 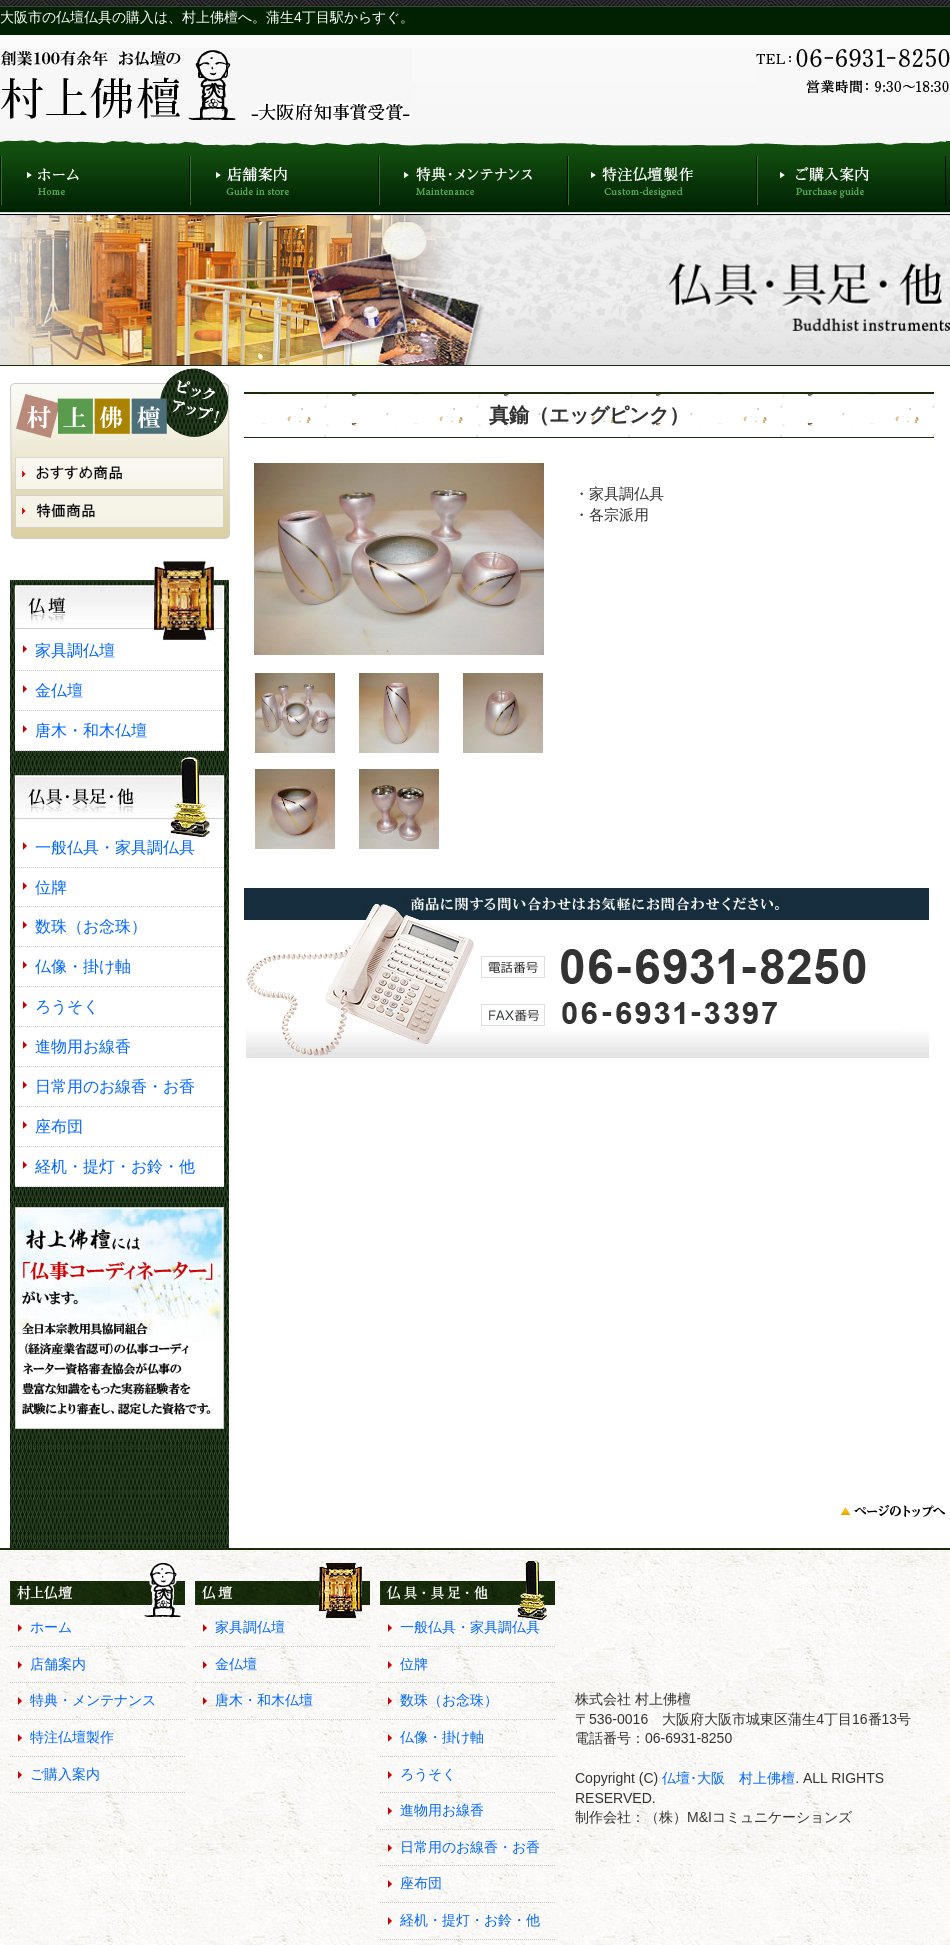 What do you see at coordinates (115, 1086) in the screenshot?
I see `日常用のお線香・お香` at bounding box center [115, 1086].